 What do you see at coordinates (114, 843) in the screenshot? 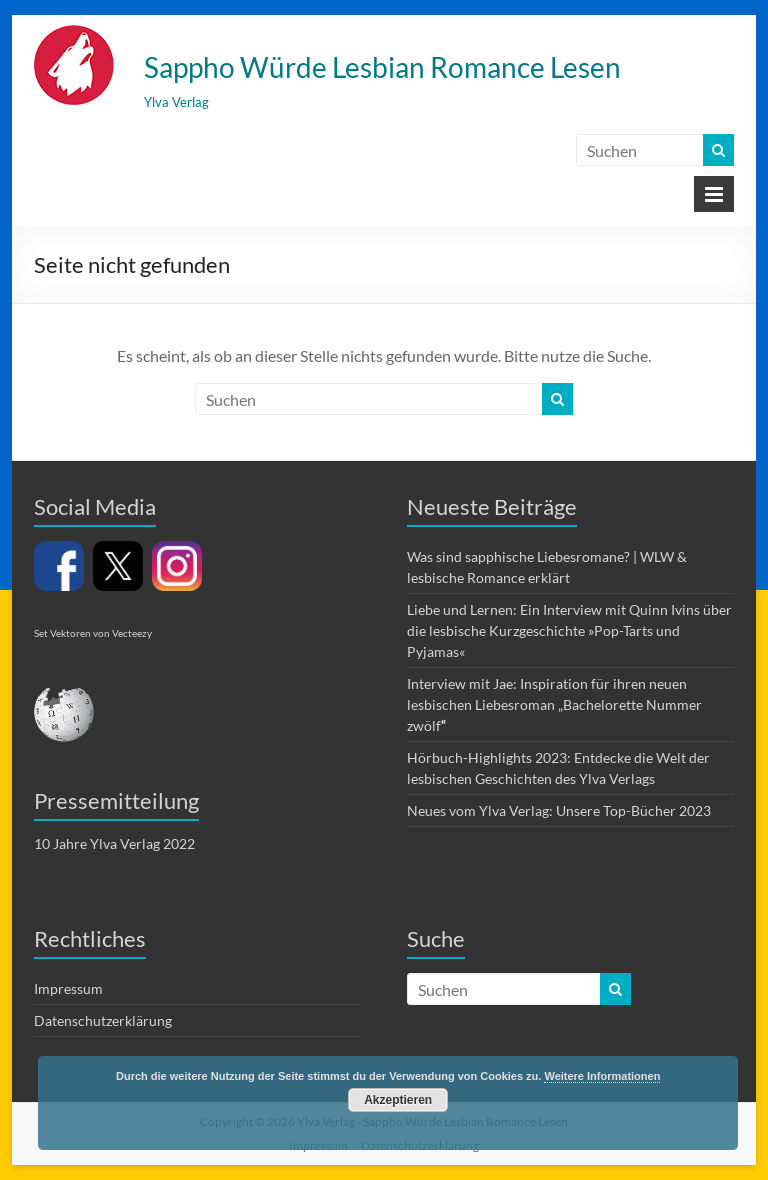
I see `10 Jahre Ylva Verlag 2022` at bounding box center [114, 843].